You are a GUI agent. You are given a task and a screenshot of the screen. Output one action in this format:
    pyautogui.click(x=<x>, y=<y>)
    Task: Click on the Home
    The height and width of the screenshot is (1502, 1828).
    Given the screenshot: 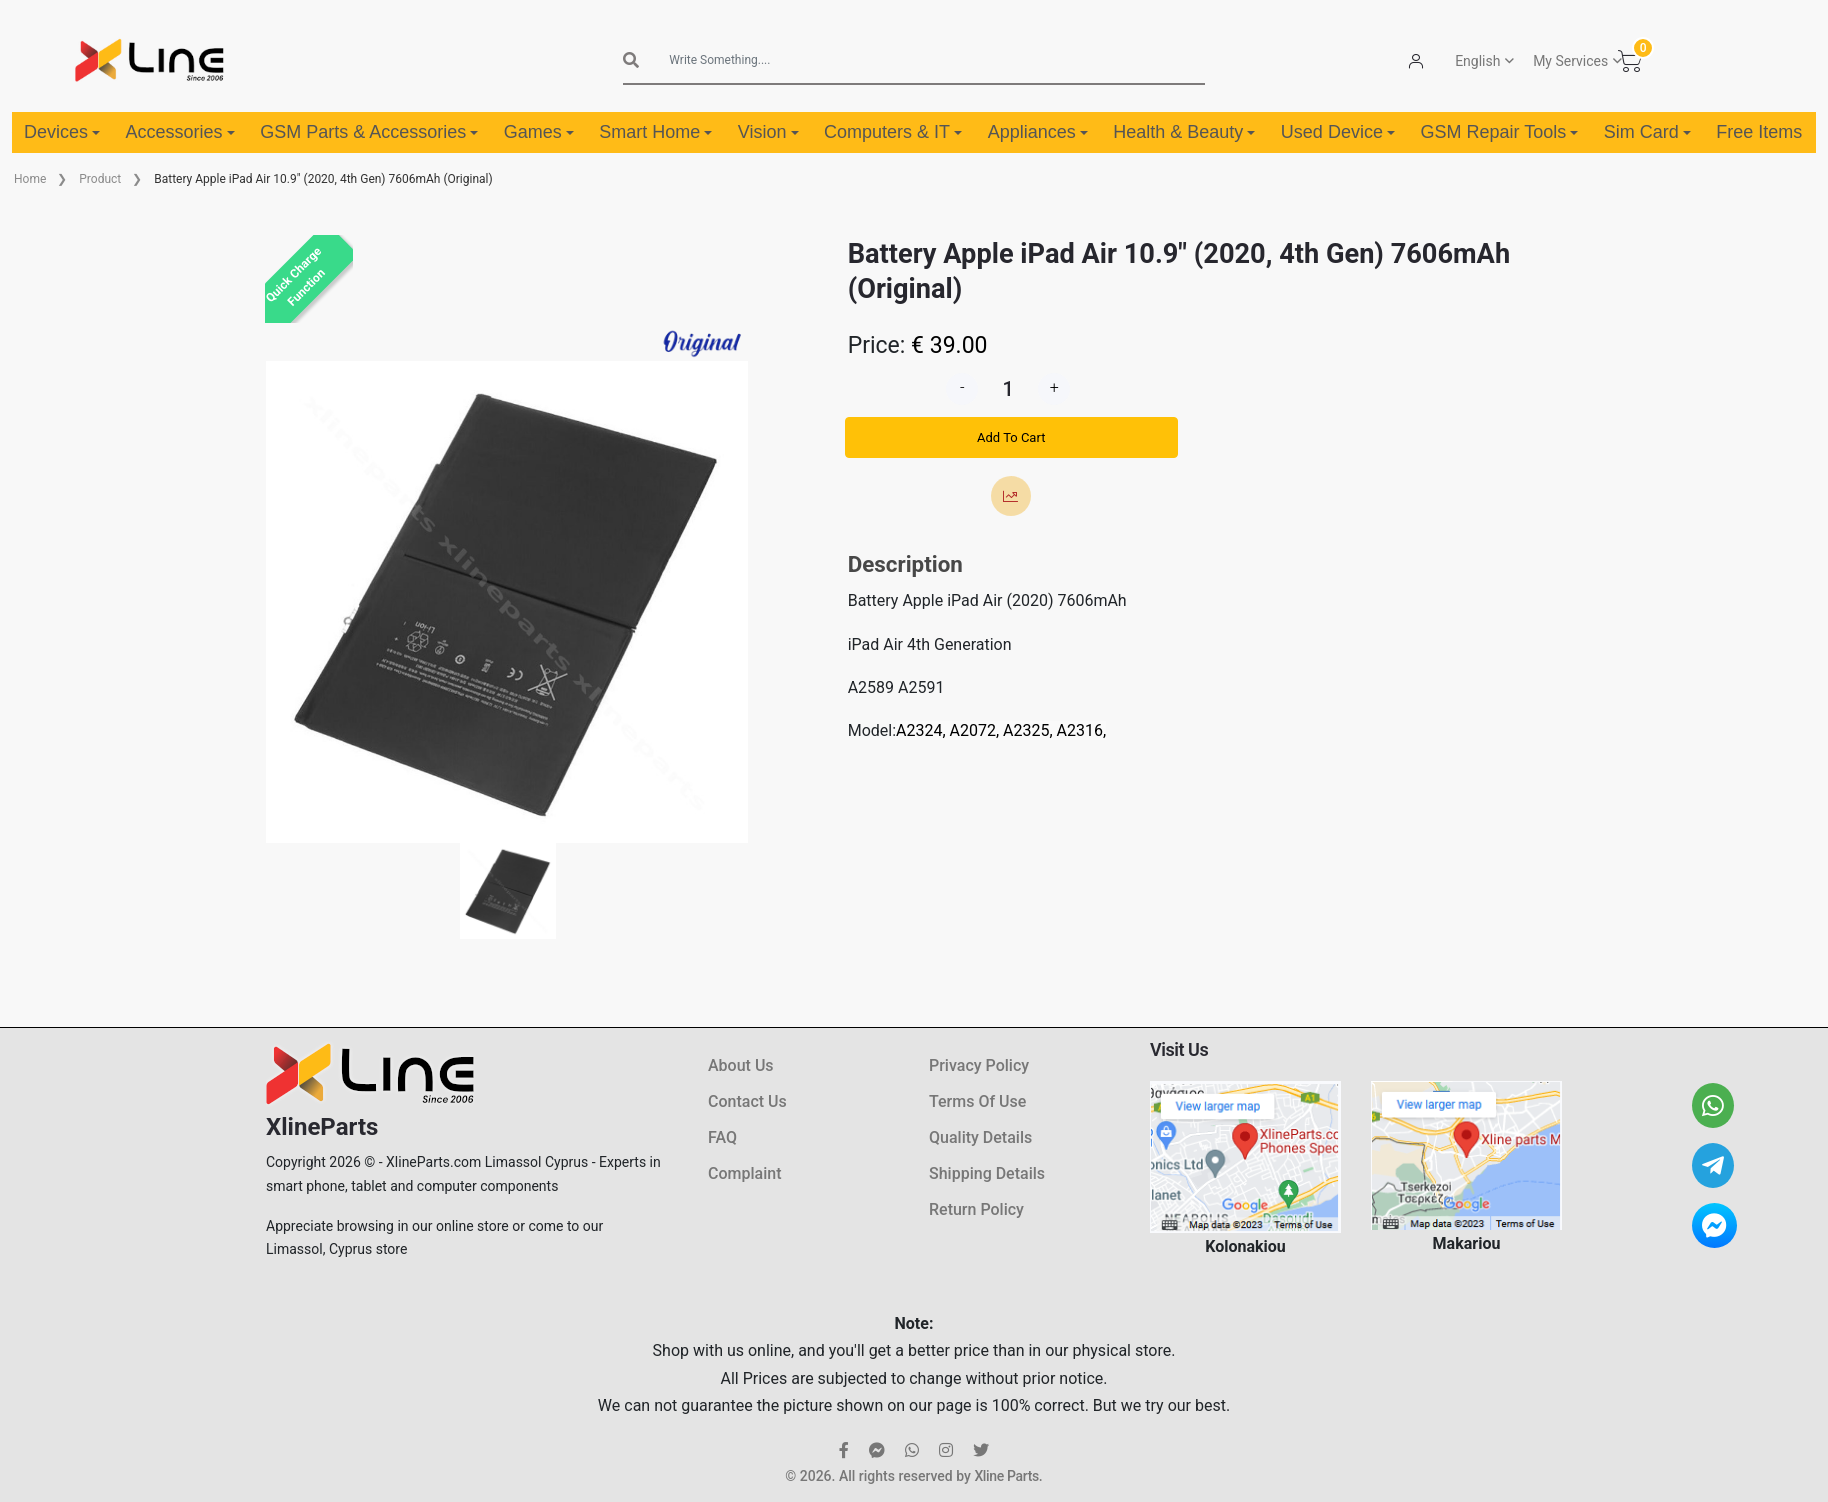 What is the action you would take?
    pyautogui.click(x=30, y=179)
    